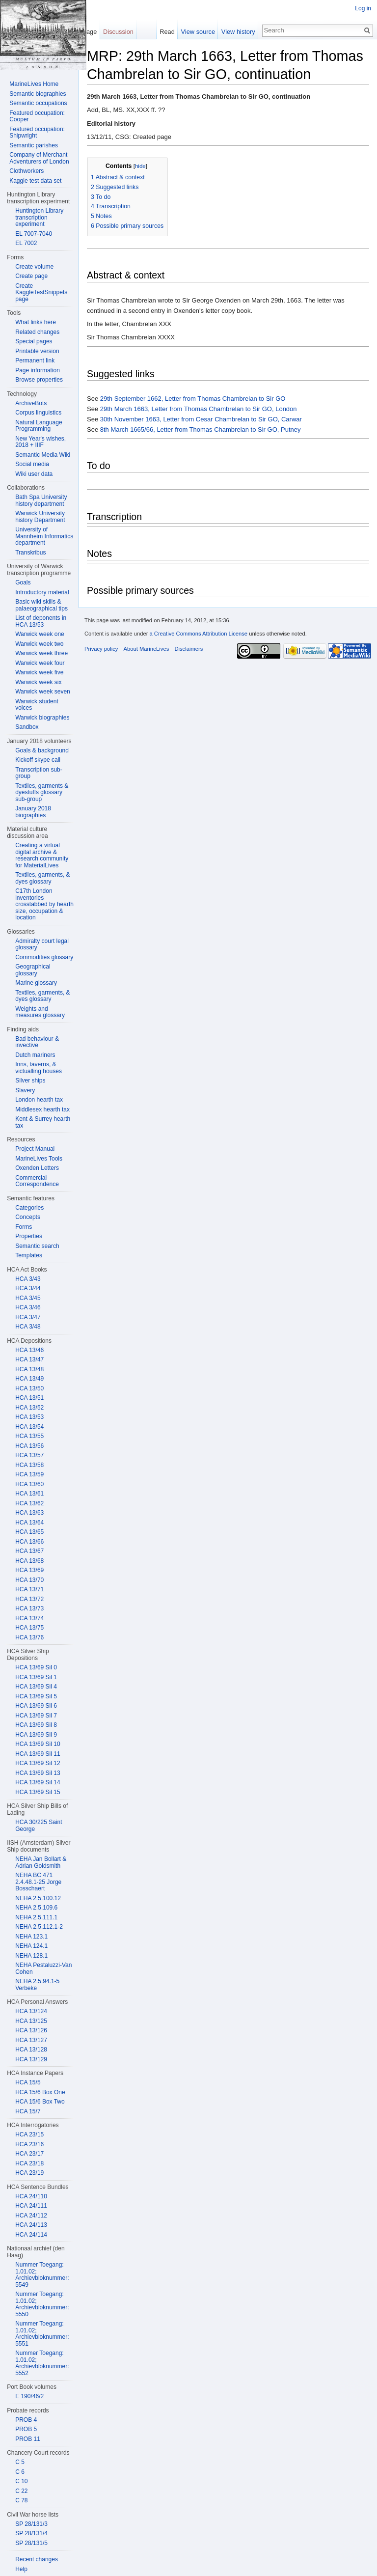 Image resolution: width=377 pixels, height=2576 pixels. What do you see at coordinates (42, 2304) in the screenshot?
I see `Nummer Toegang: 1.01.02; Archievbloknummer: 5550` at bounding box center [42, 2304].